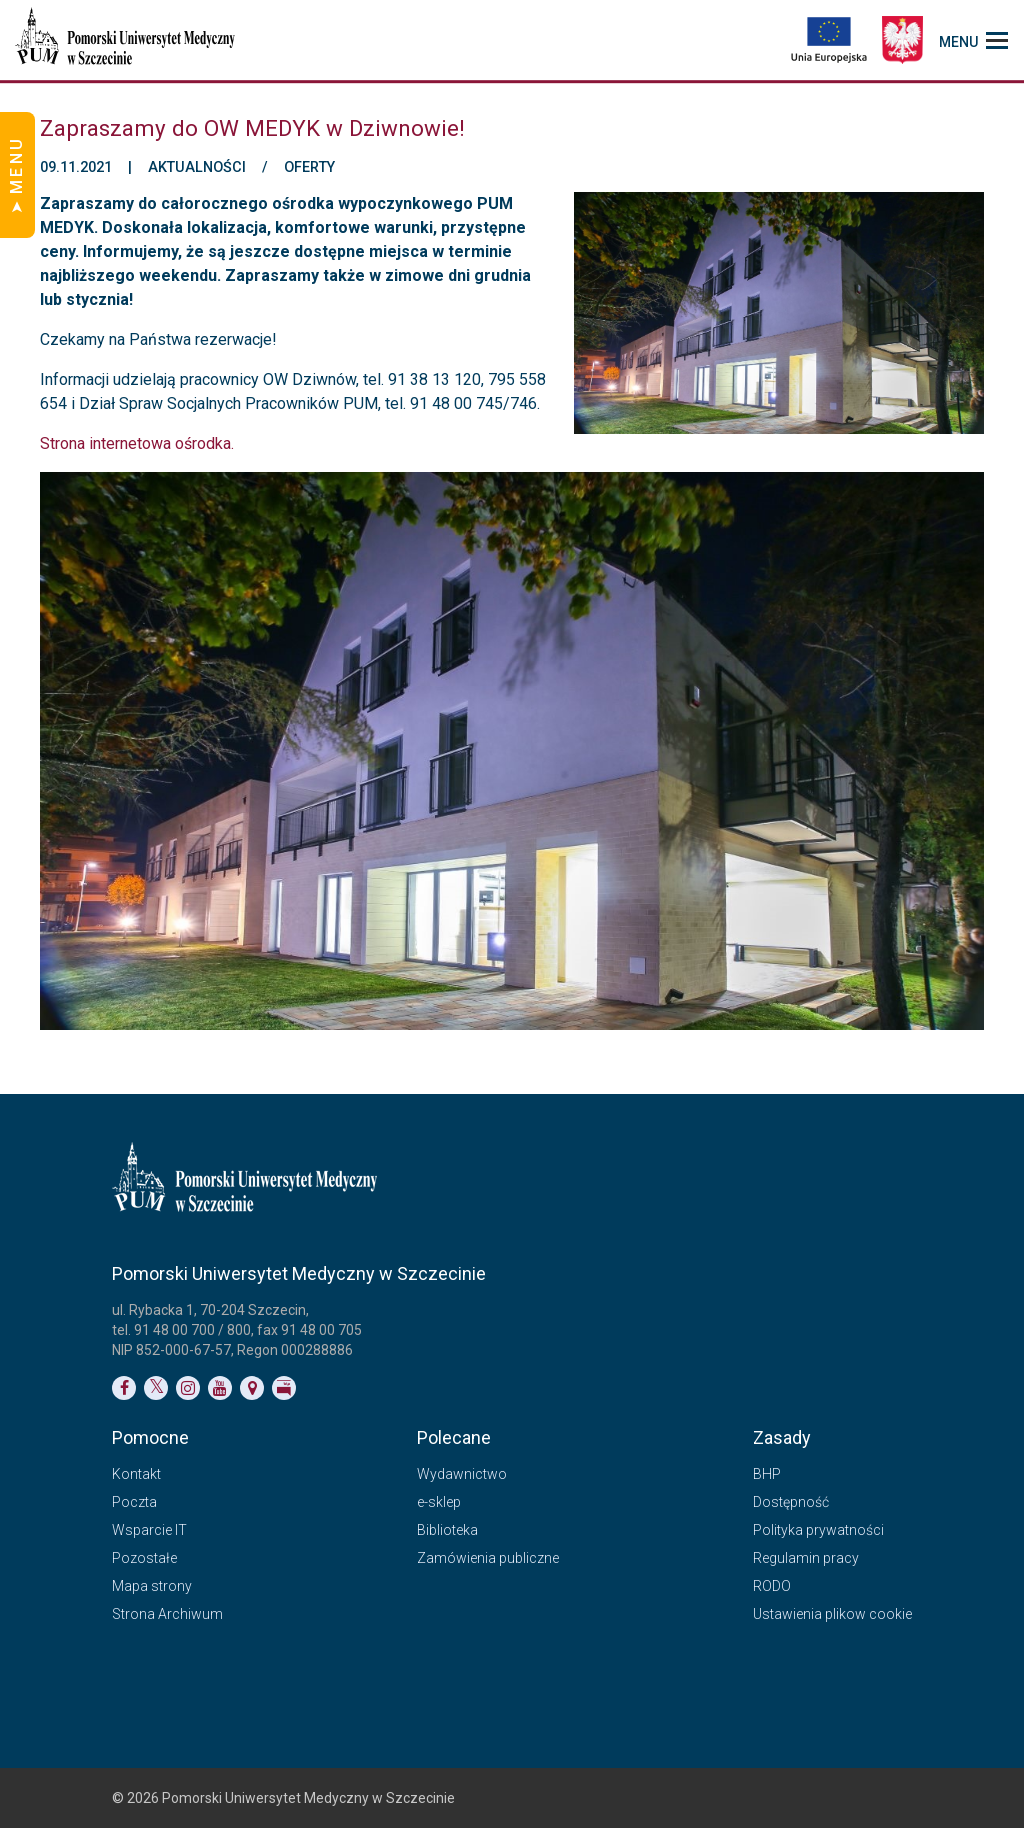  I want to click on [menu_strony], so click(973, 40).